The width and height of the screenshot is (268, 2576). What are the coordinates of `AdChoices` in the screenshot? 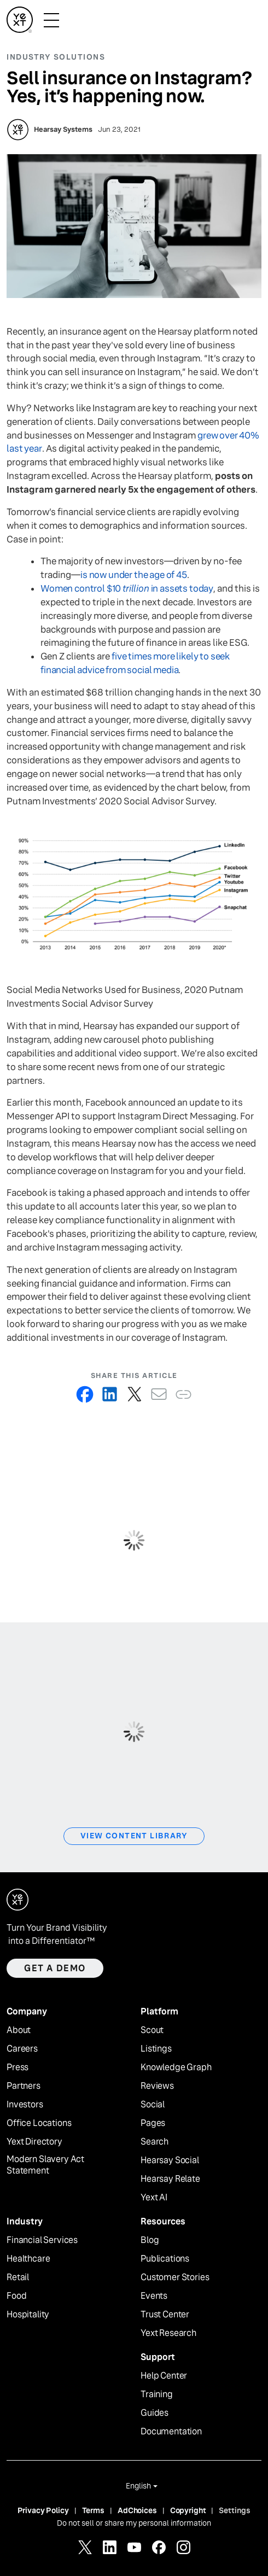 It's located at (137, 2510).